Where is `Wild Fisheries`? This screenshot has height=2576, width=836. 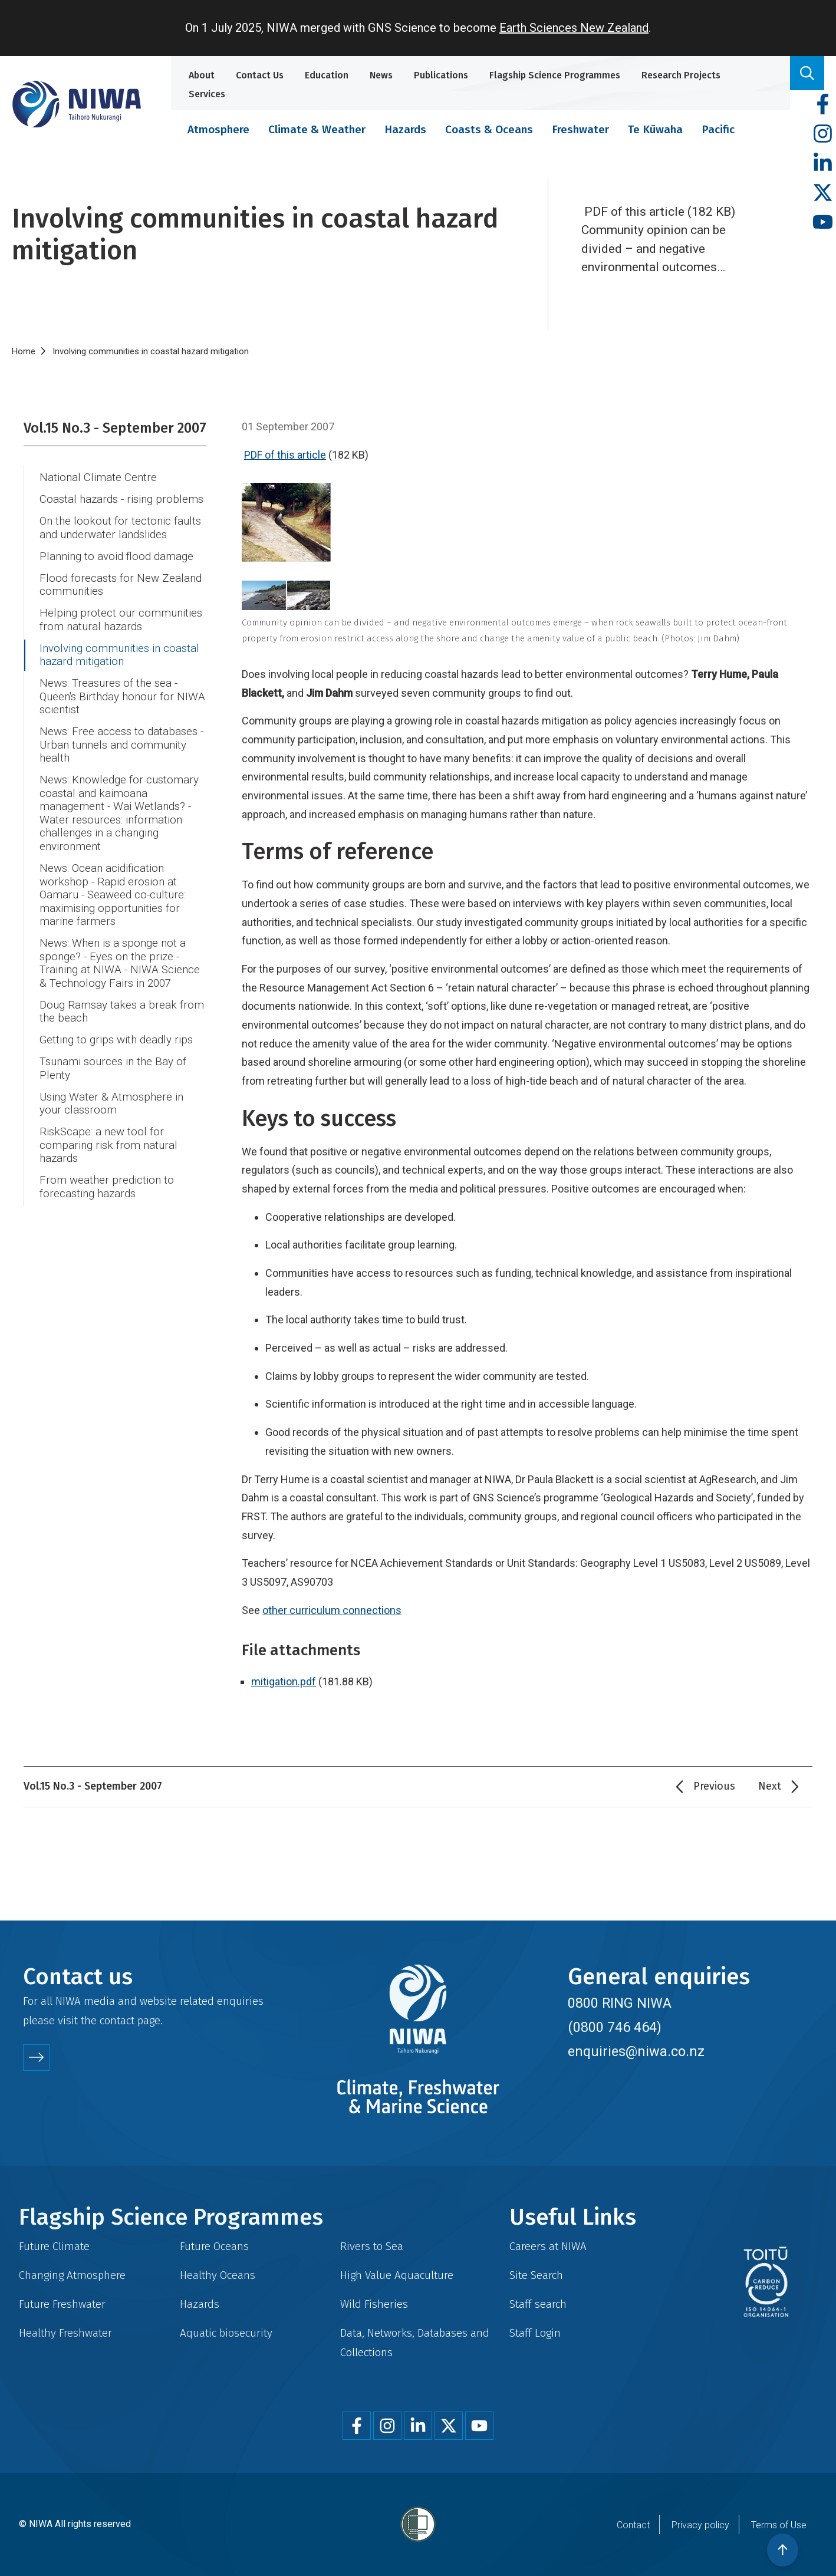 Wild Fisheries is located at coordinates (374, 2304).